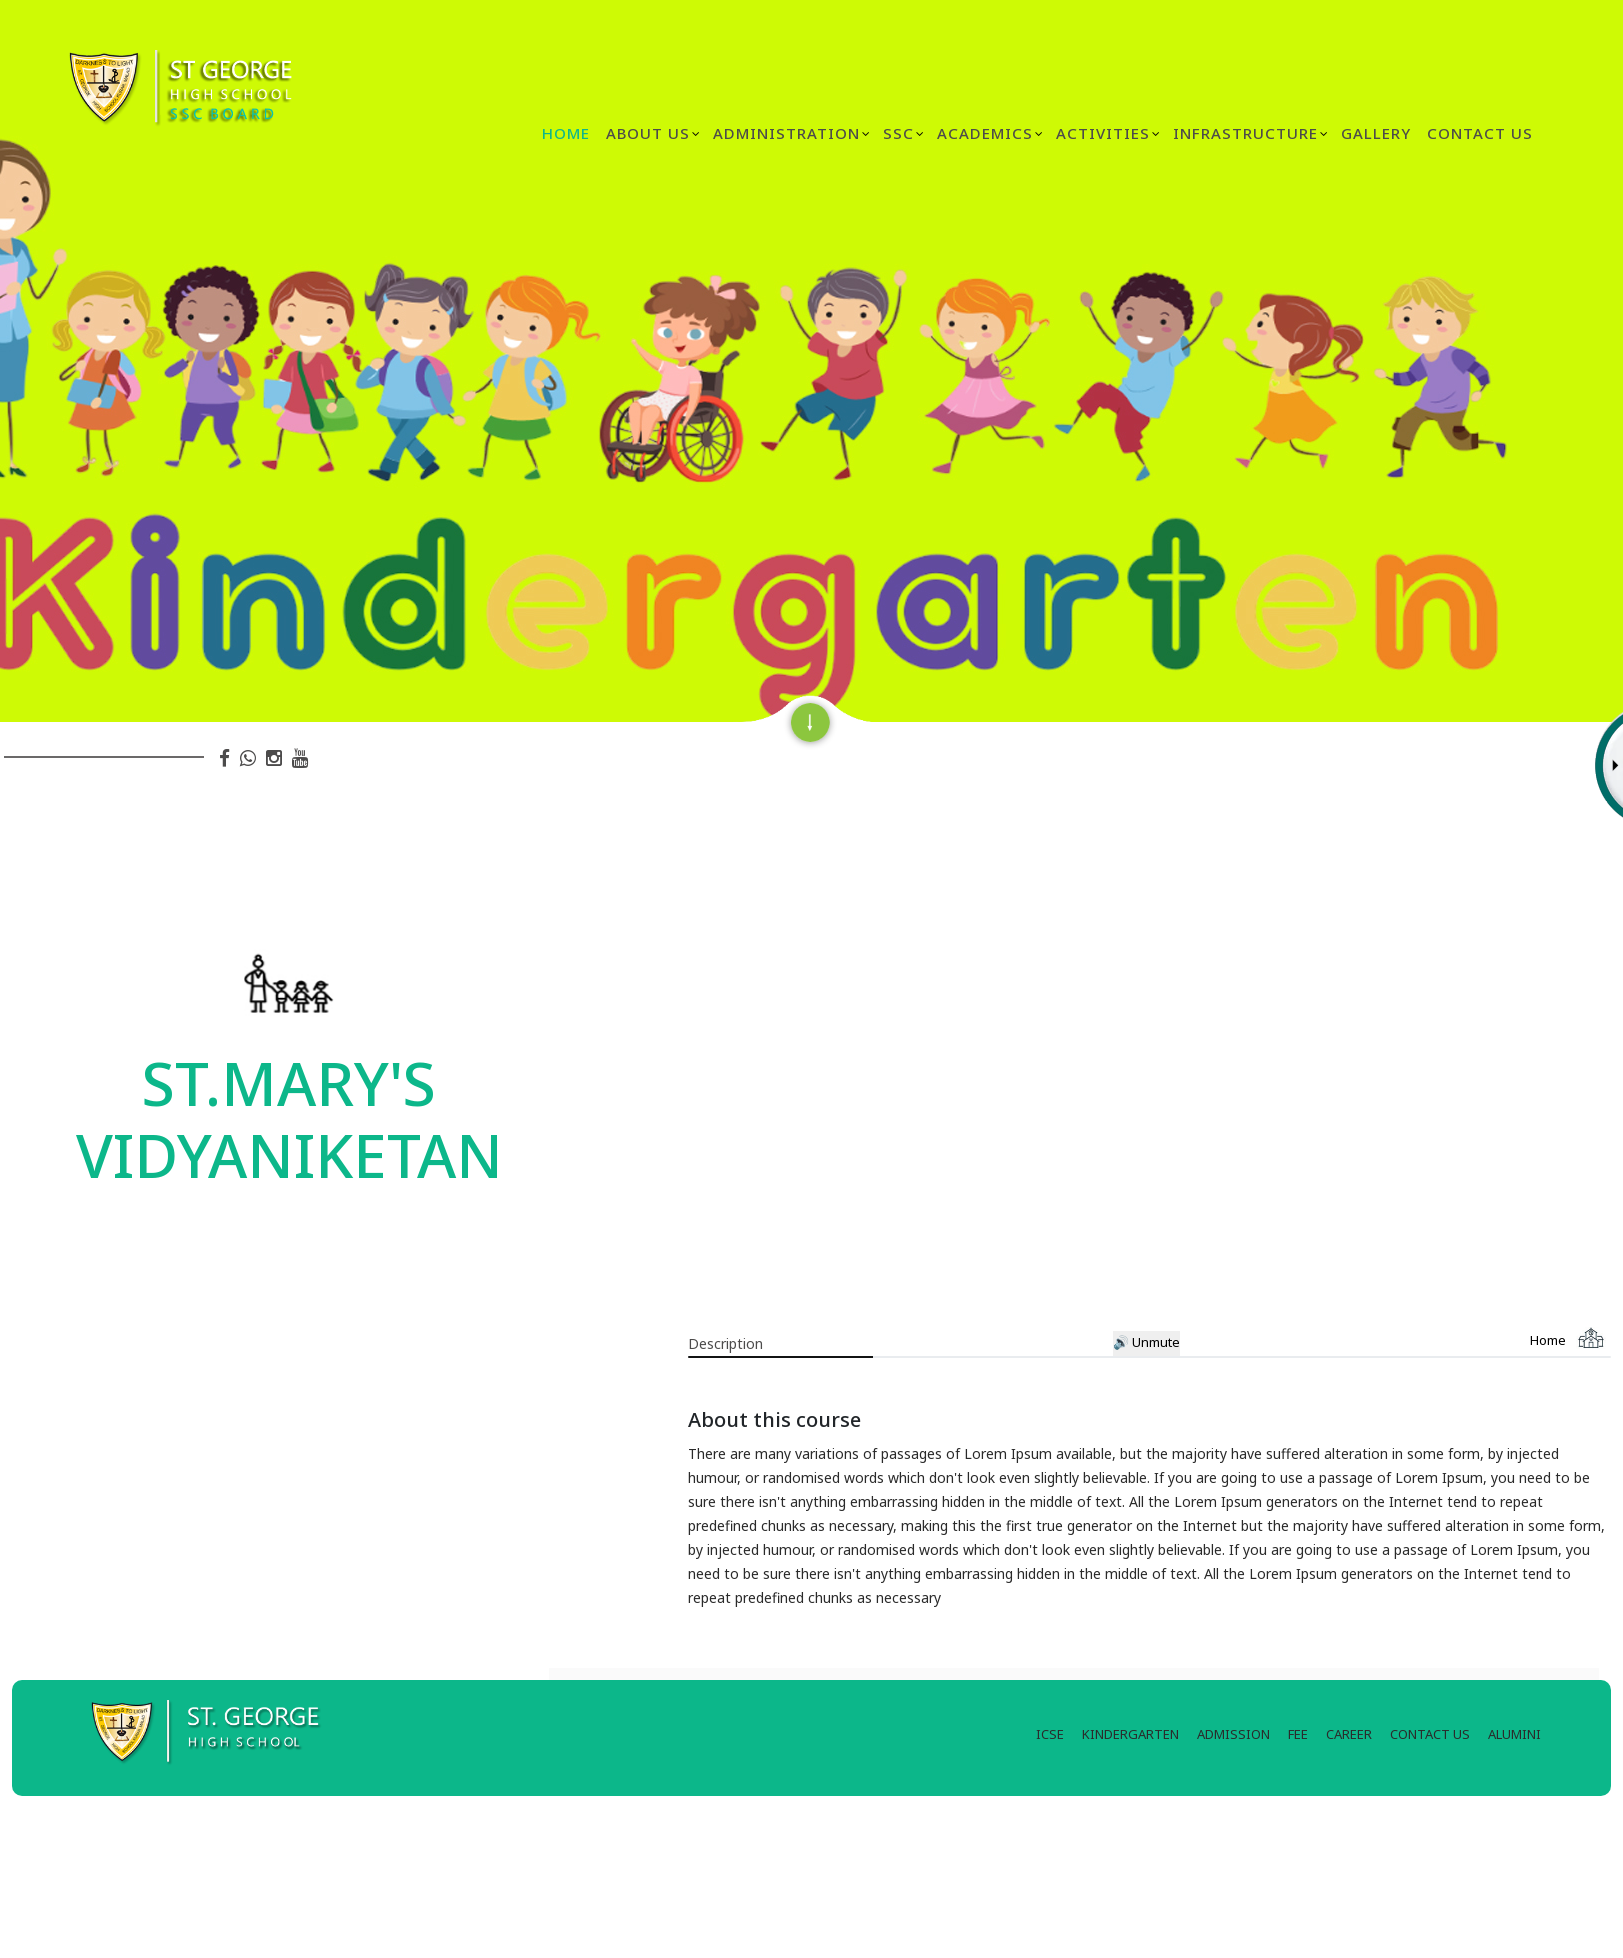 The width and height of the screenshot is (1623, 1958). What do you see at coordinates (648, 133) in the screenshot?
I see `ABOUT US` at bounding box center [648, 133].